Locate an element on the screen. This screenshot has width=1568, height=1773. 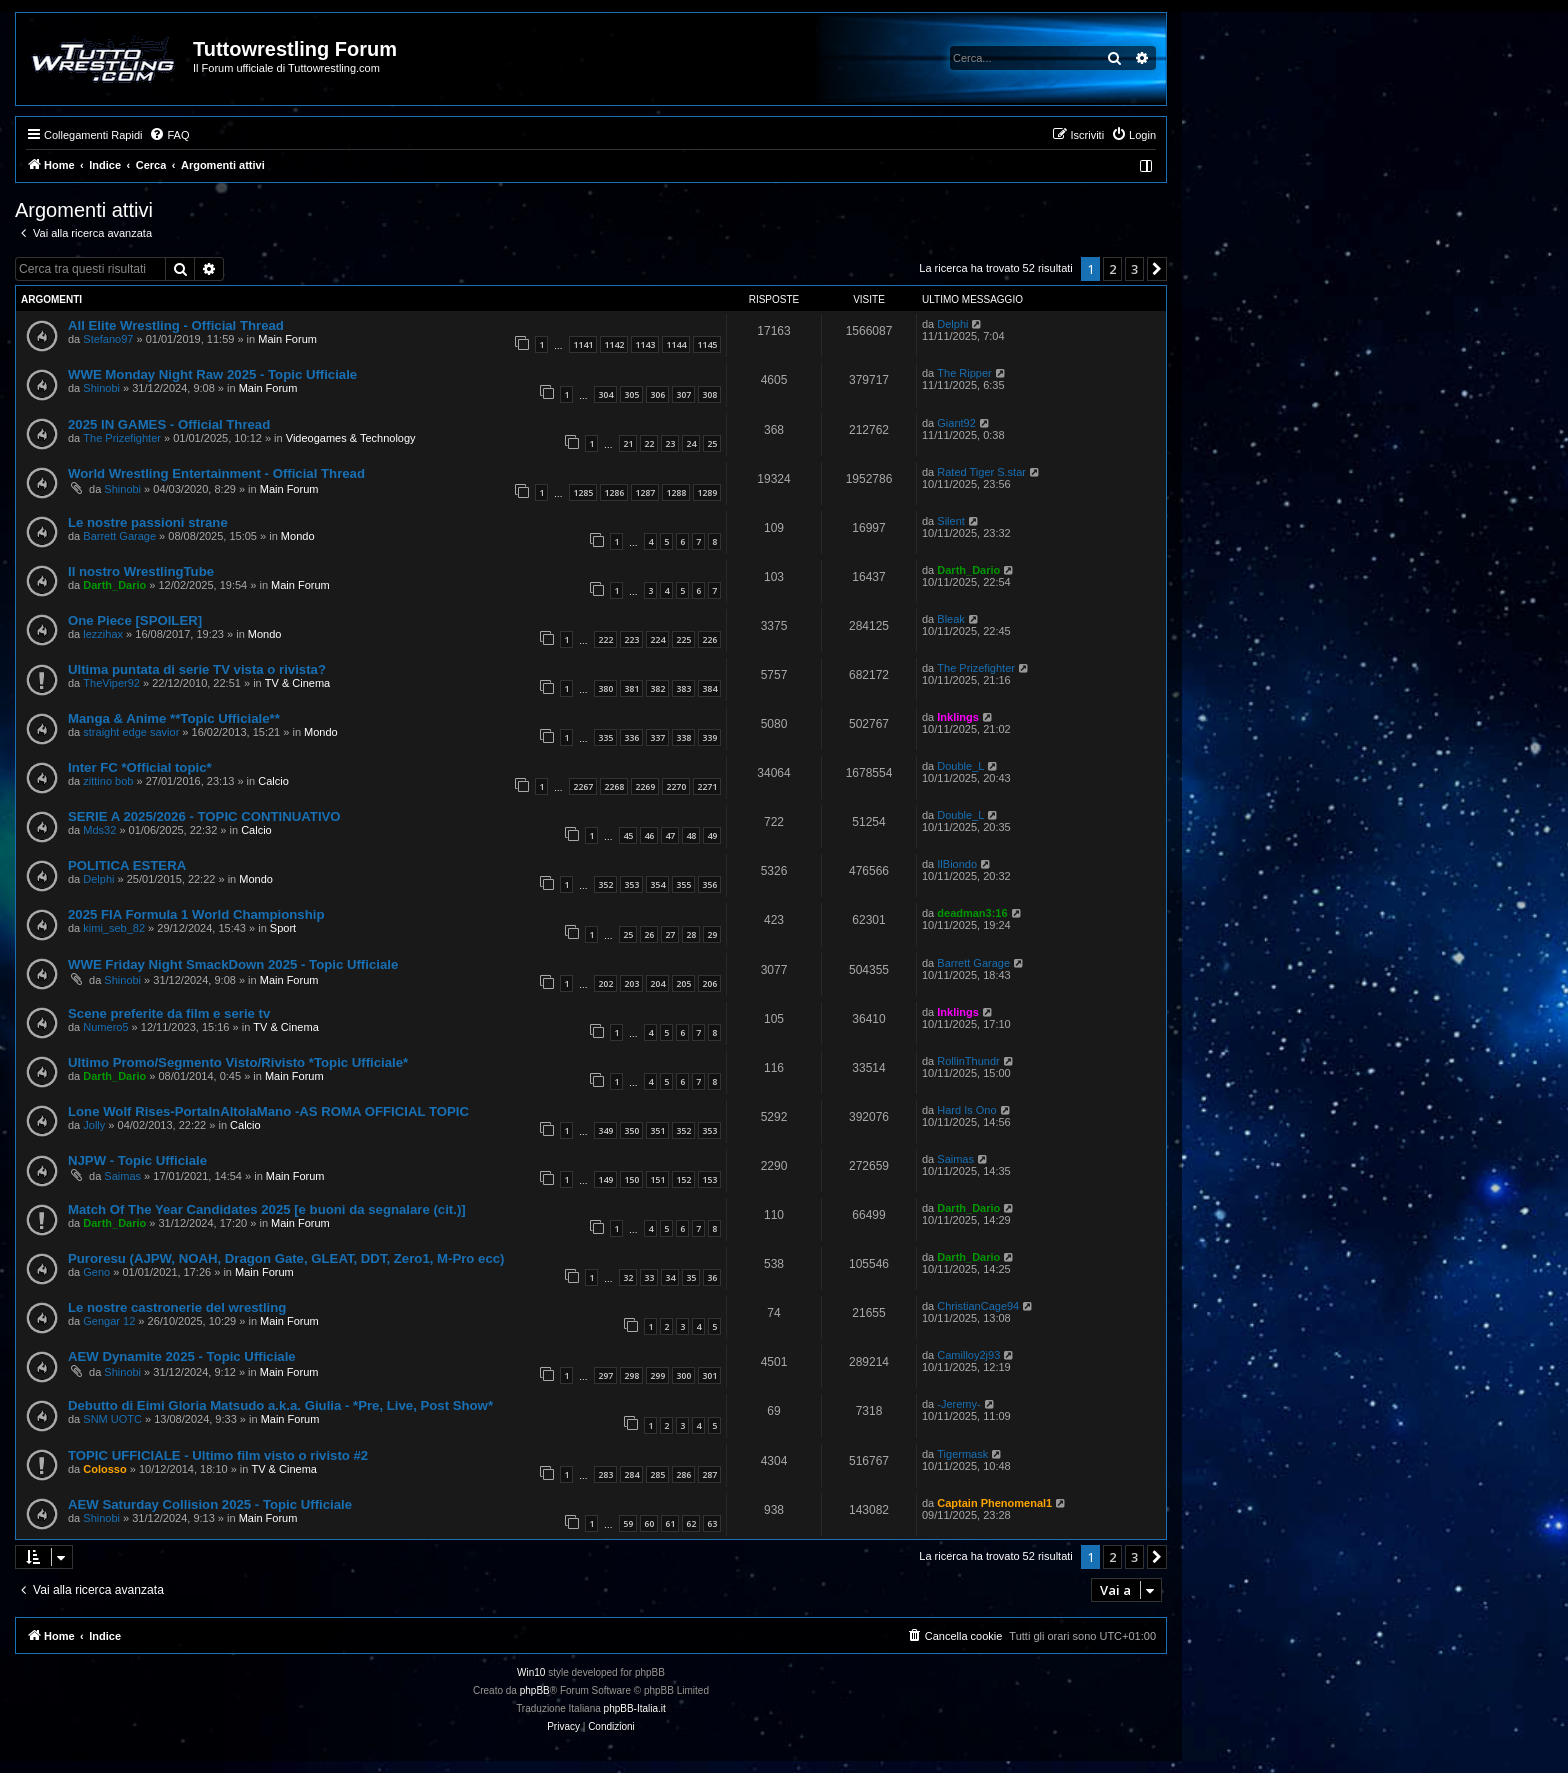
1286 is located at coordinates (614, 492).